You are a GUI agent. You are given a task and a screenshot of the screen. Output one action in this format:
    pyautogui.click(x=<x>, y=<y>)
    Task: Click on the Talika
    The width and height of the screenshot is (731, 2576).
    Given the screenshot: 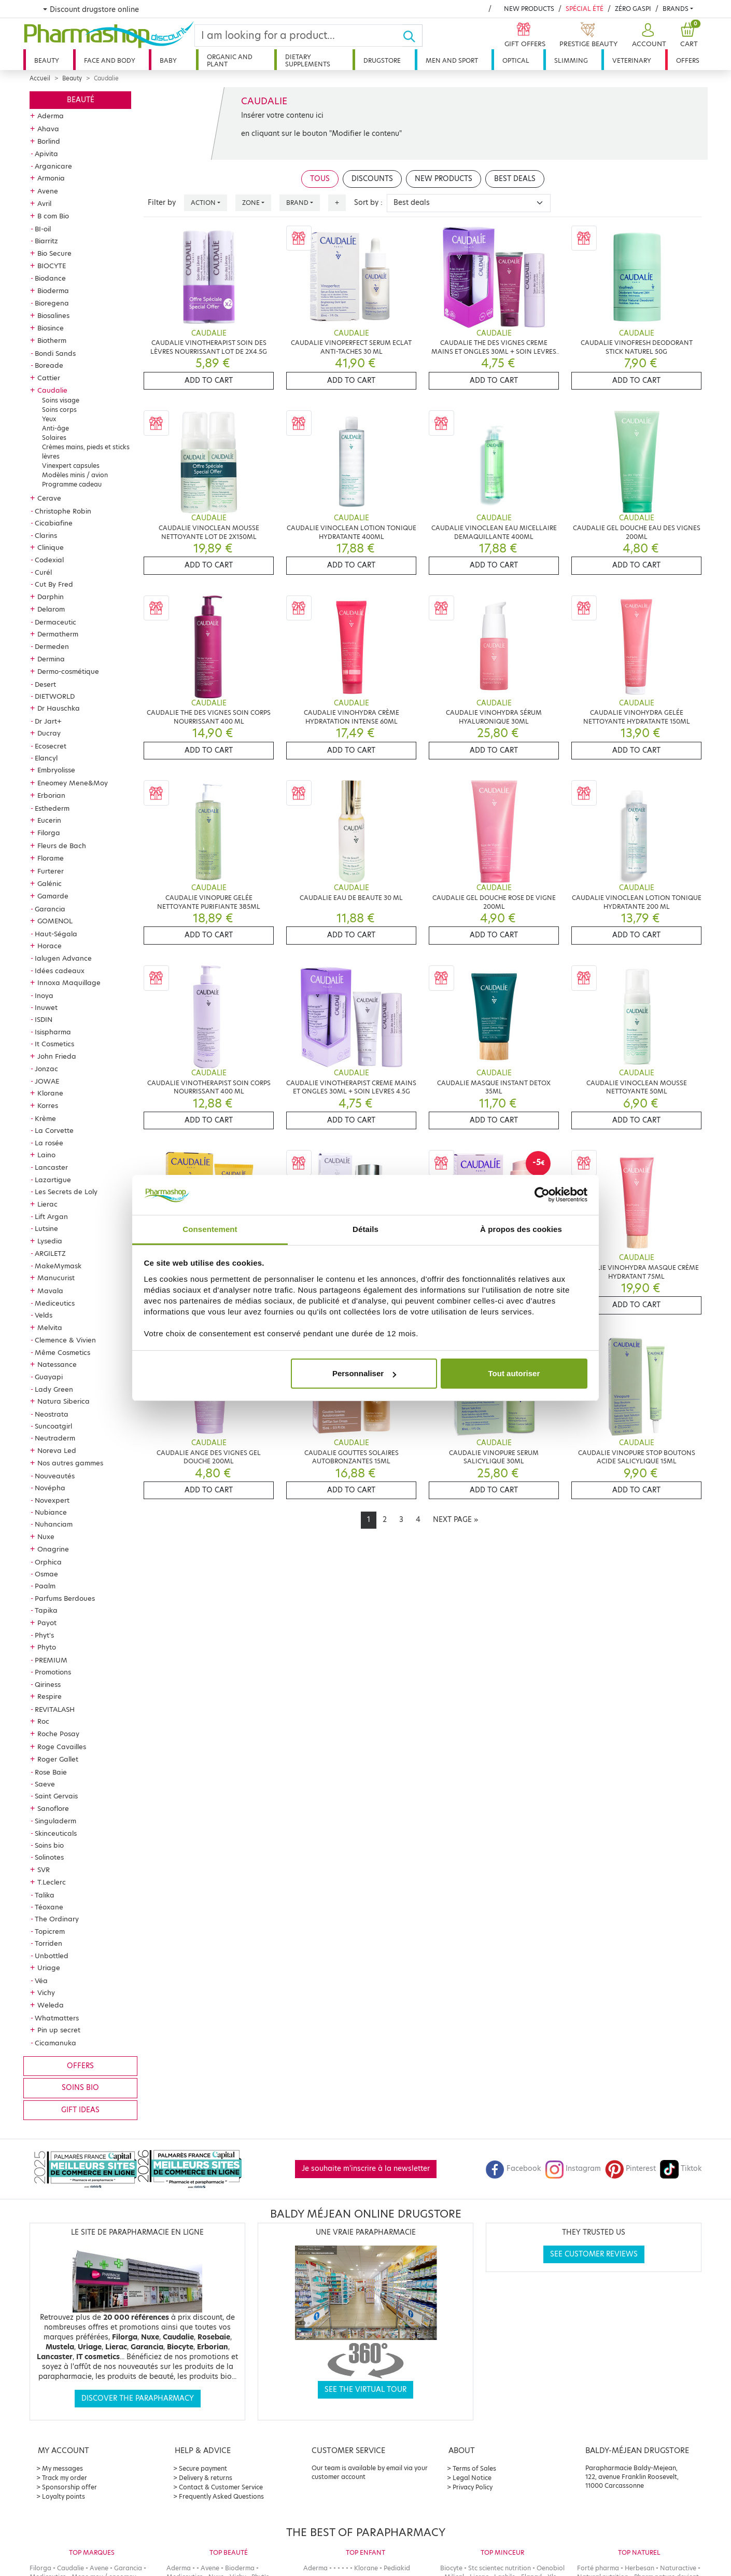 What is the action you would take?
    pyautogui.click(x=44, y=1895)
    